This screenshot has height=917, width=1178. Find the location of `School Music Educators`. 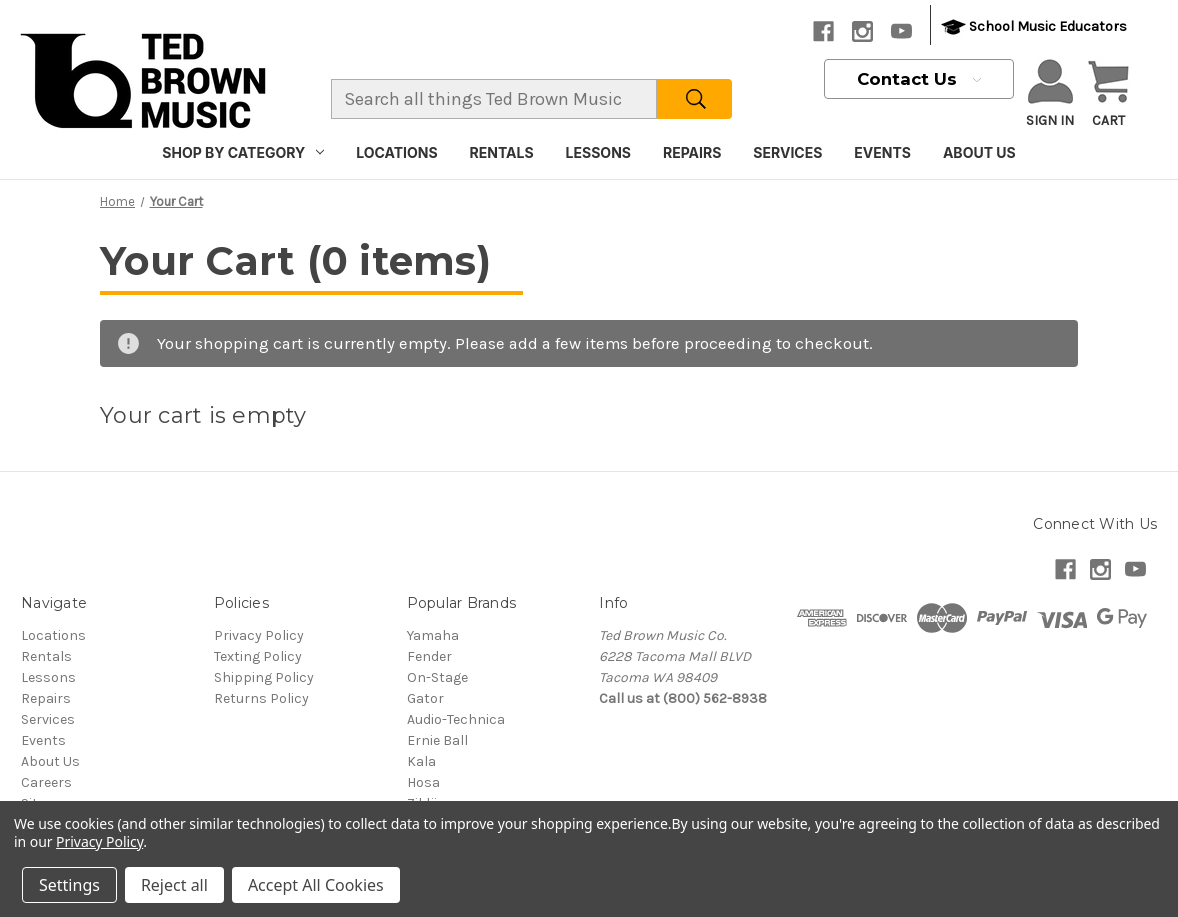

School Music Educators is located at coordinates (1034, 27).